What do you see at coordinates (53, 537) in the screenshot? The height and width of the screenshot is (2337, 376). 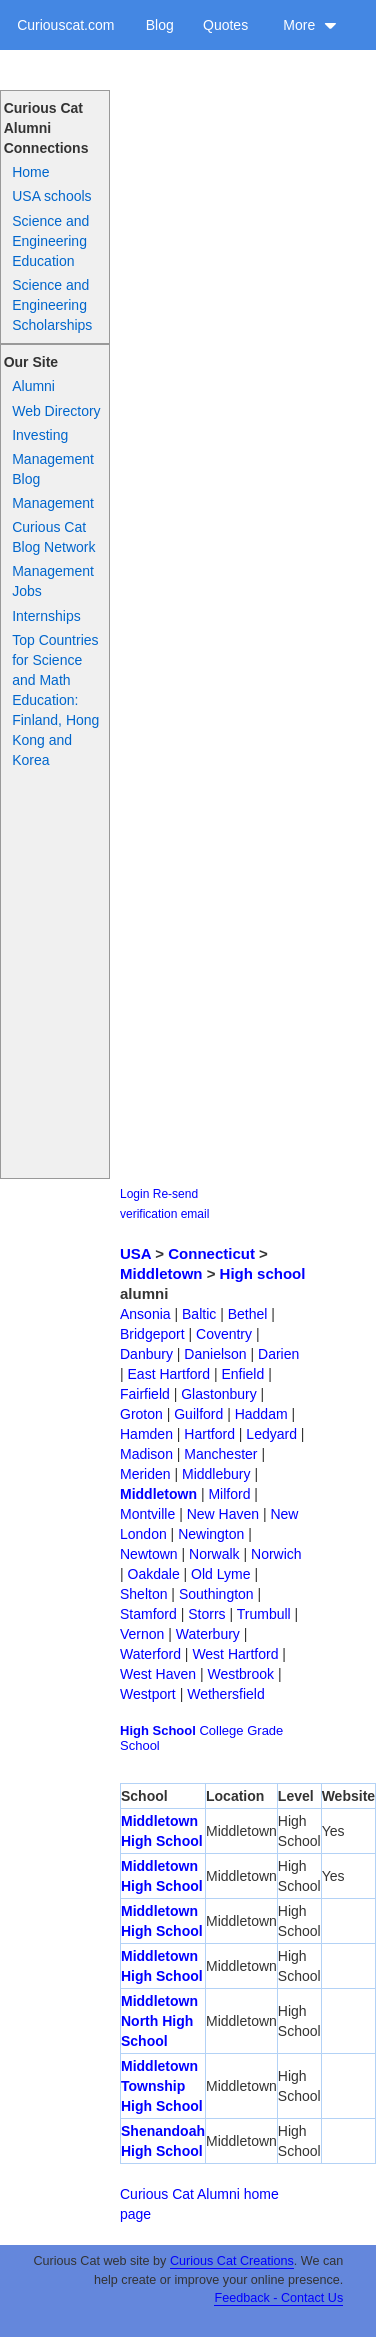 I see `Curious Cat Blog Network` at bounding box center [53, 537].